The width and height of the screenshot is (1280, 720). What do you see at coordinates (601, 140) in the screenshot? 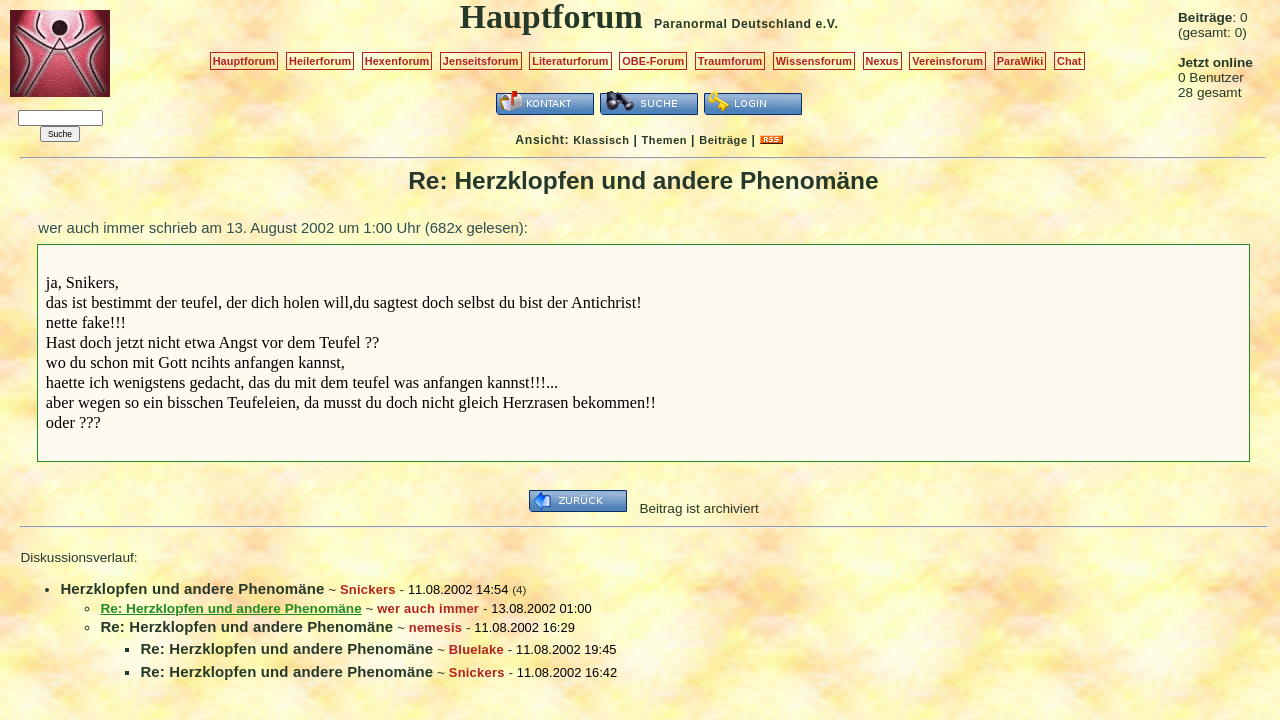
I see `Klassisch` at bounding box center [601, 140].